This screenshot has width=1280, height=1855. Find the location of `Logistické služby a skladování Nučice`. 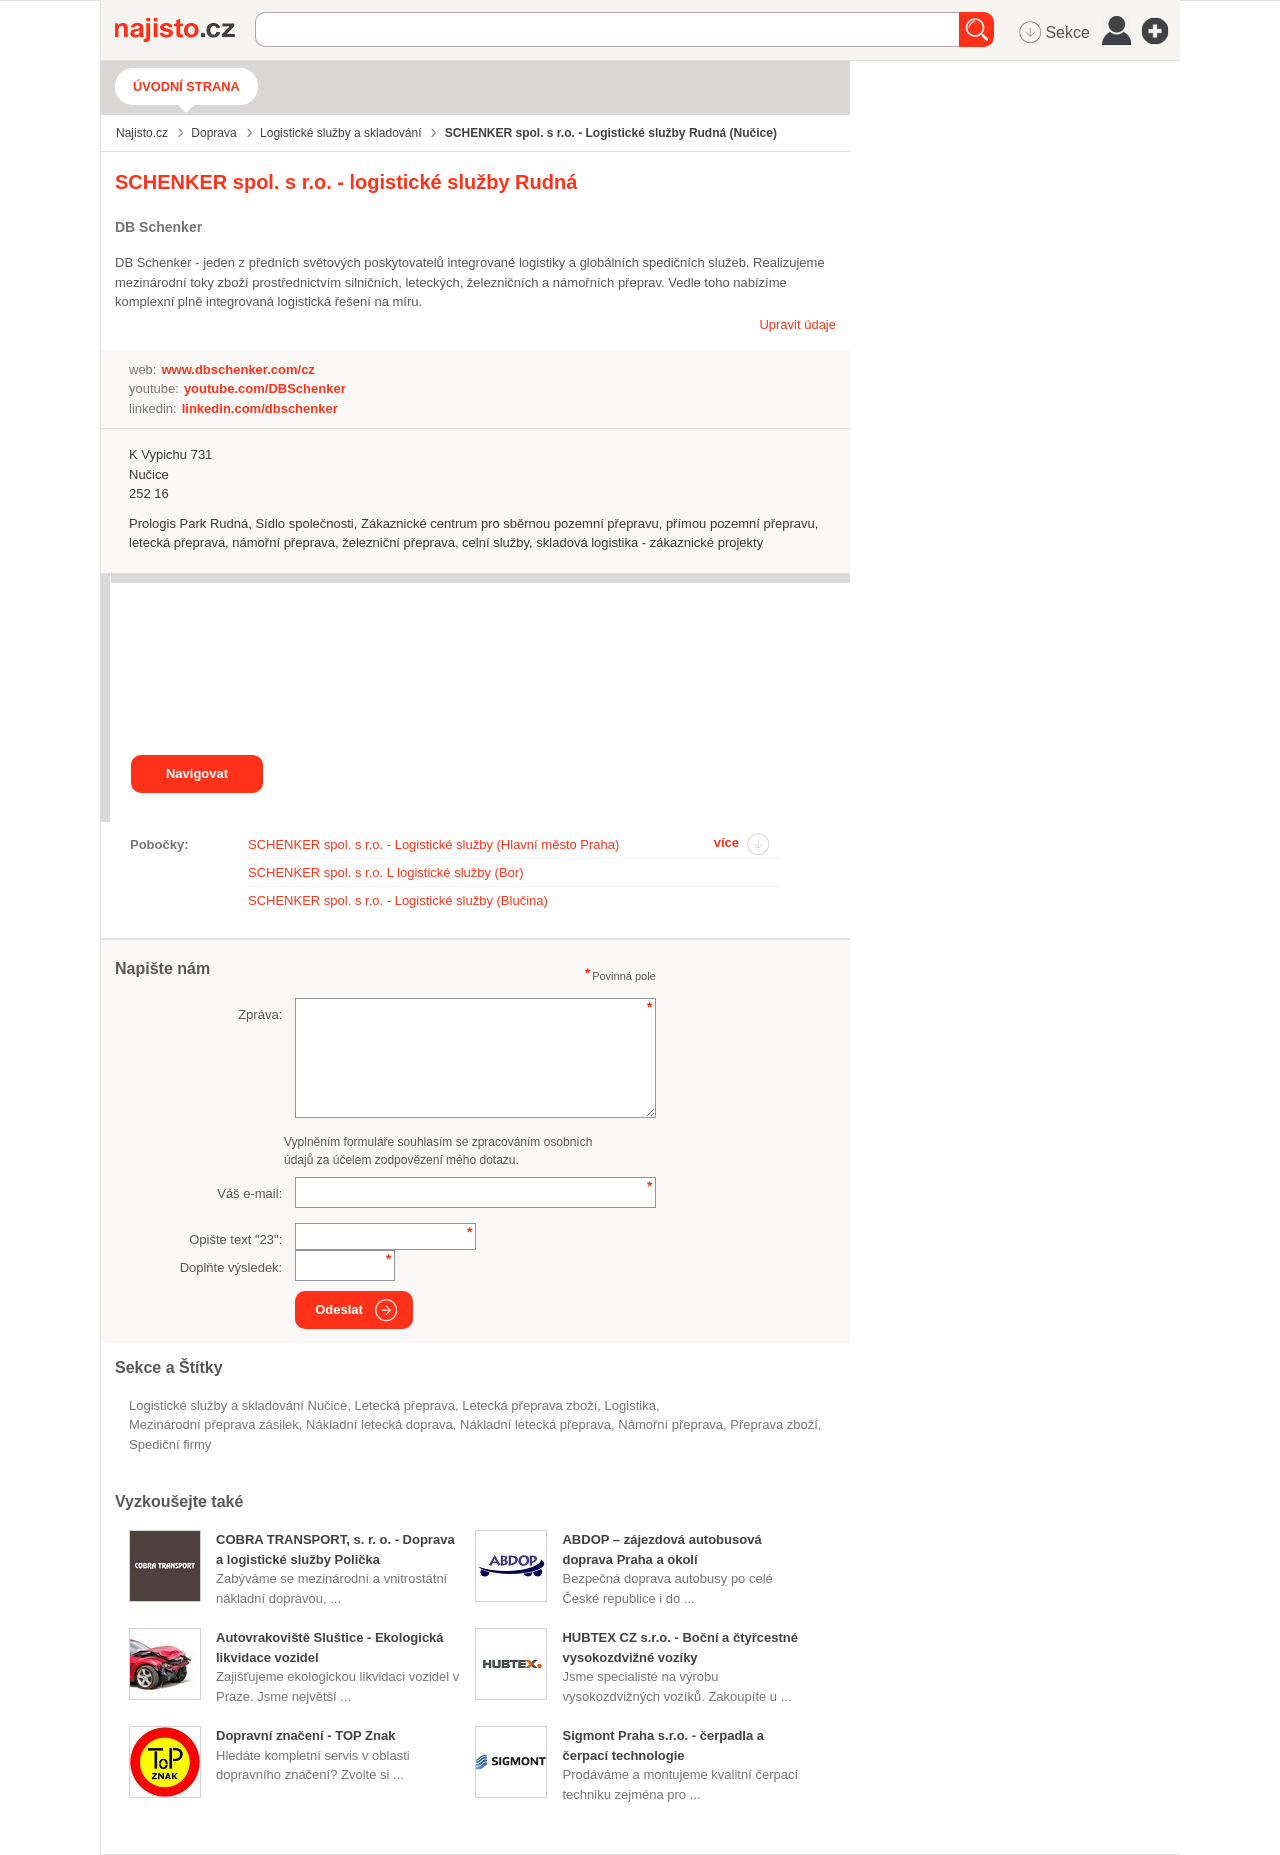

Logistické služby a skladování Nučice is located at coordinates (238, 1405).